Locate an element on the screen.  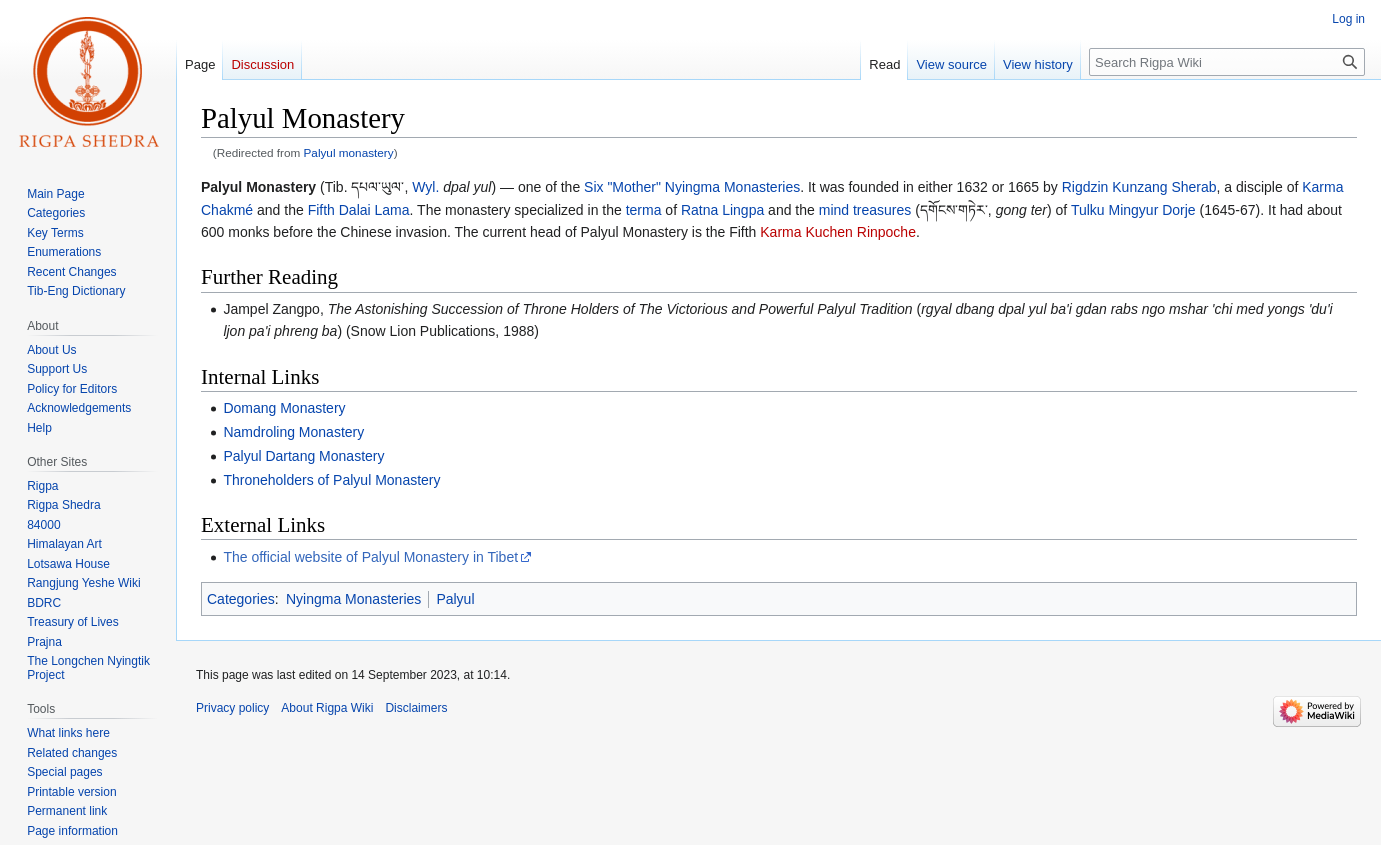
Rigdzin Kunzang Sherab is located at coordinates (1139, 187).